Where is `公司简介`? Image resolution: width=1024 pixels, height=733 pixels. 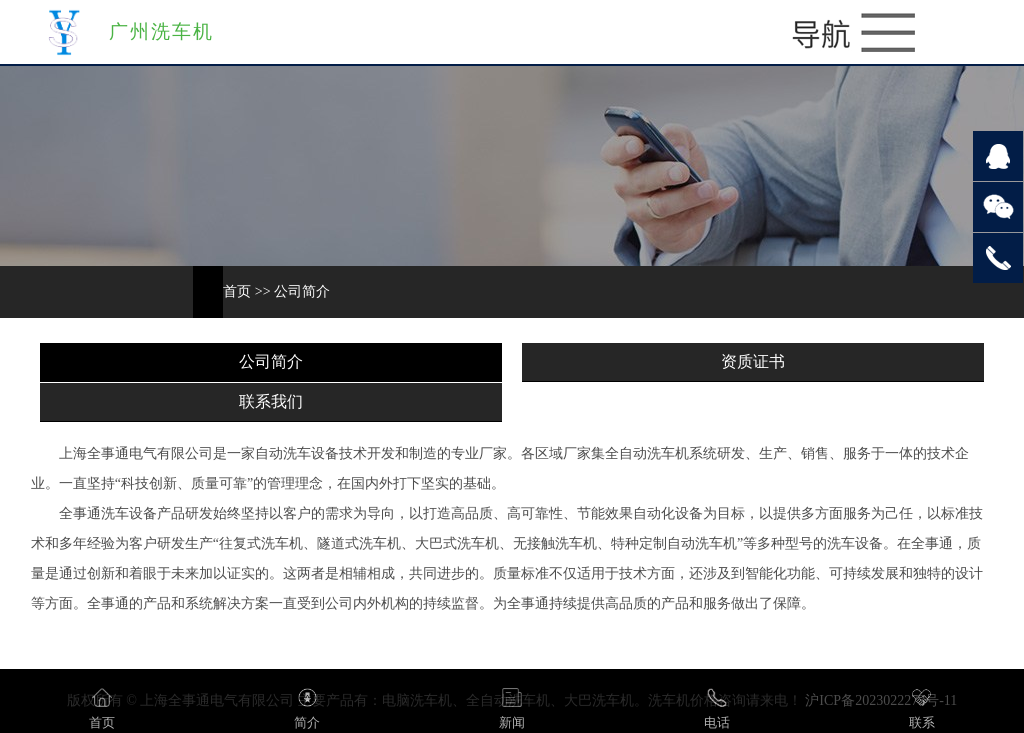
公司简介 is located at coordinates (302, 291).